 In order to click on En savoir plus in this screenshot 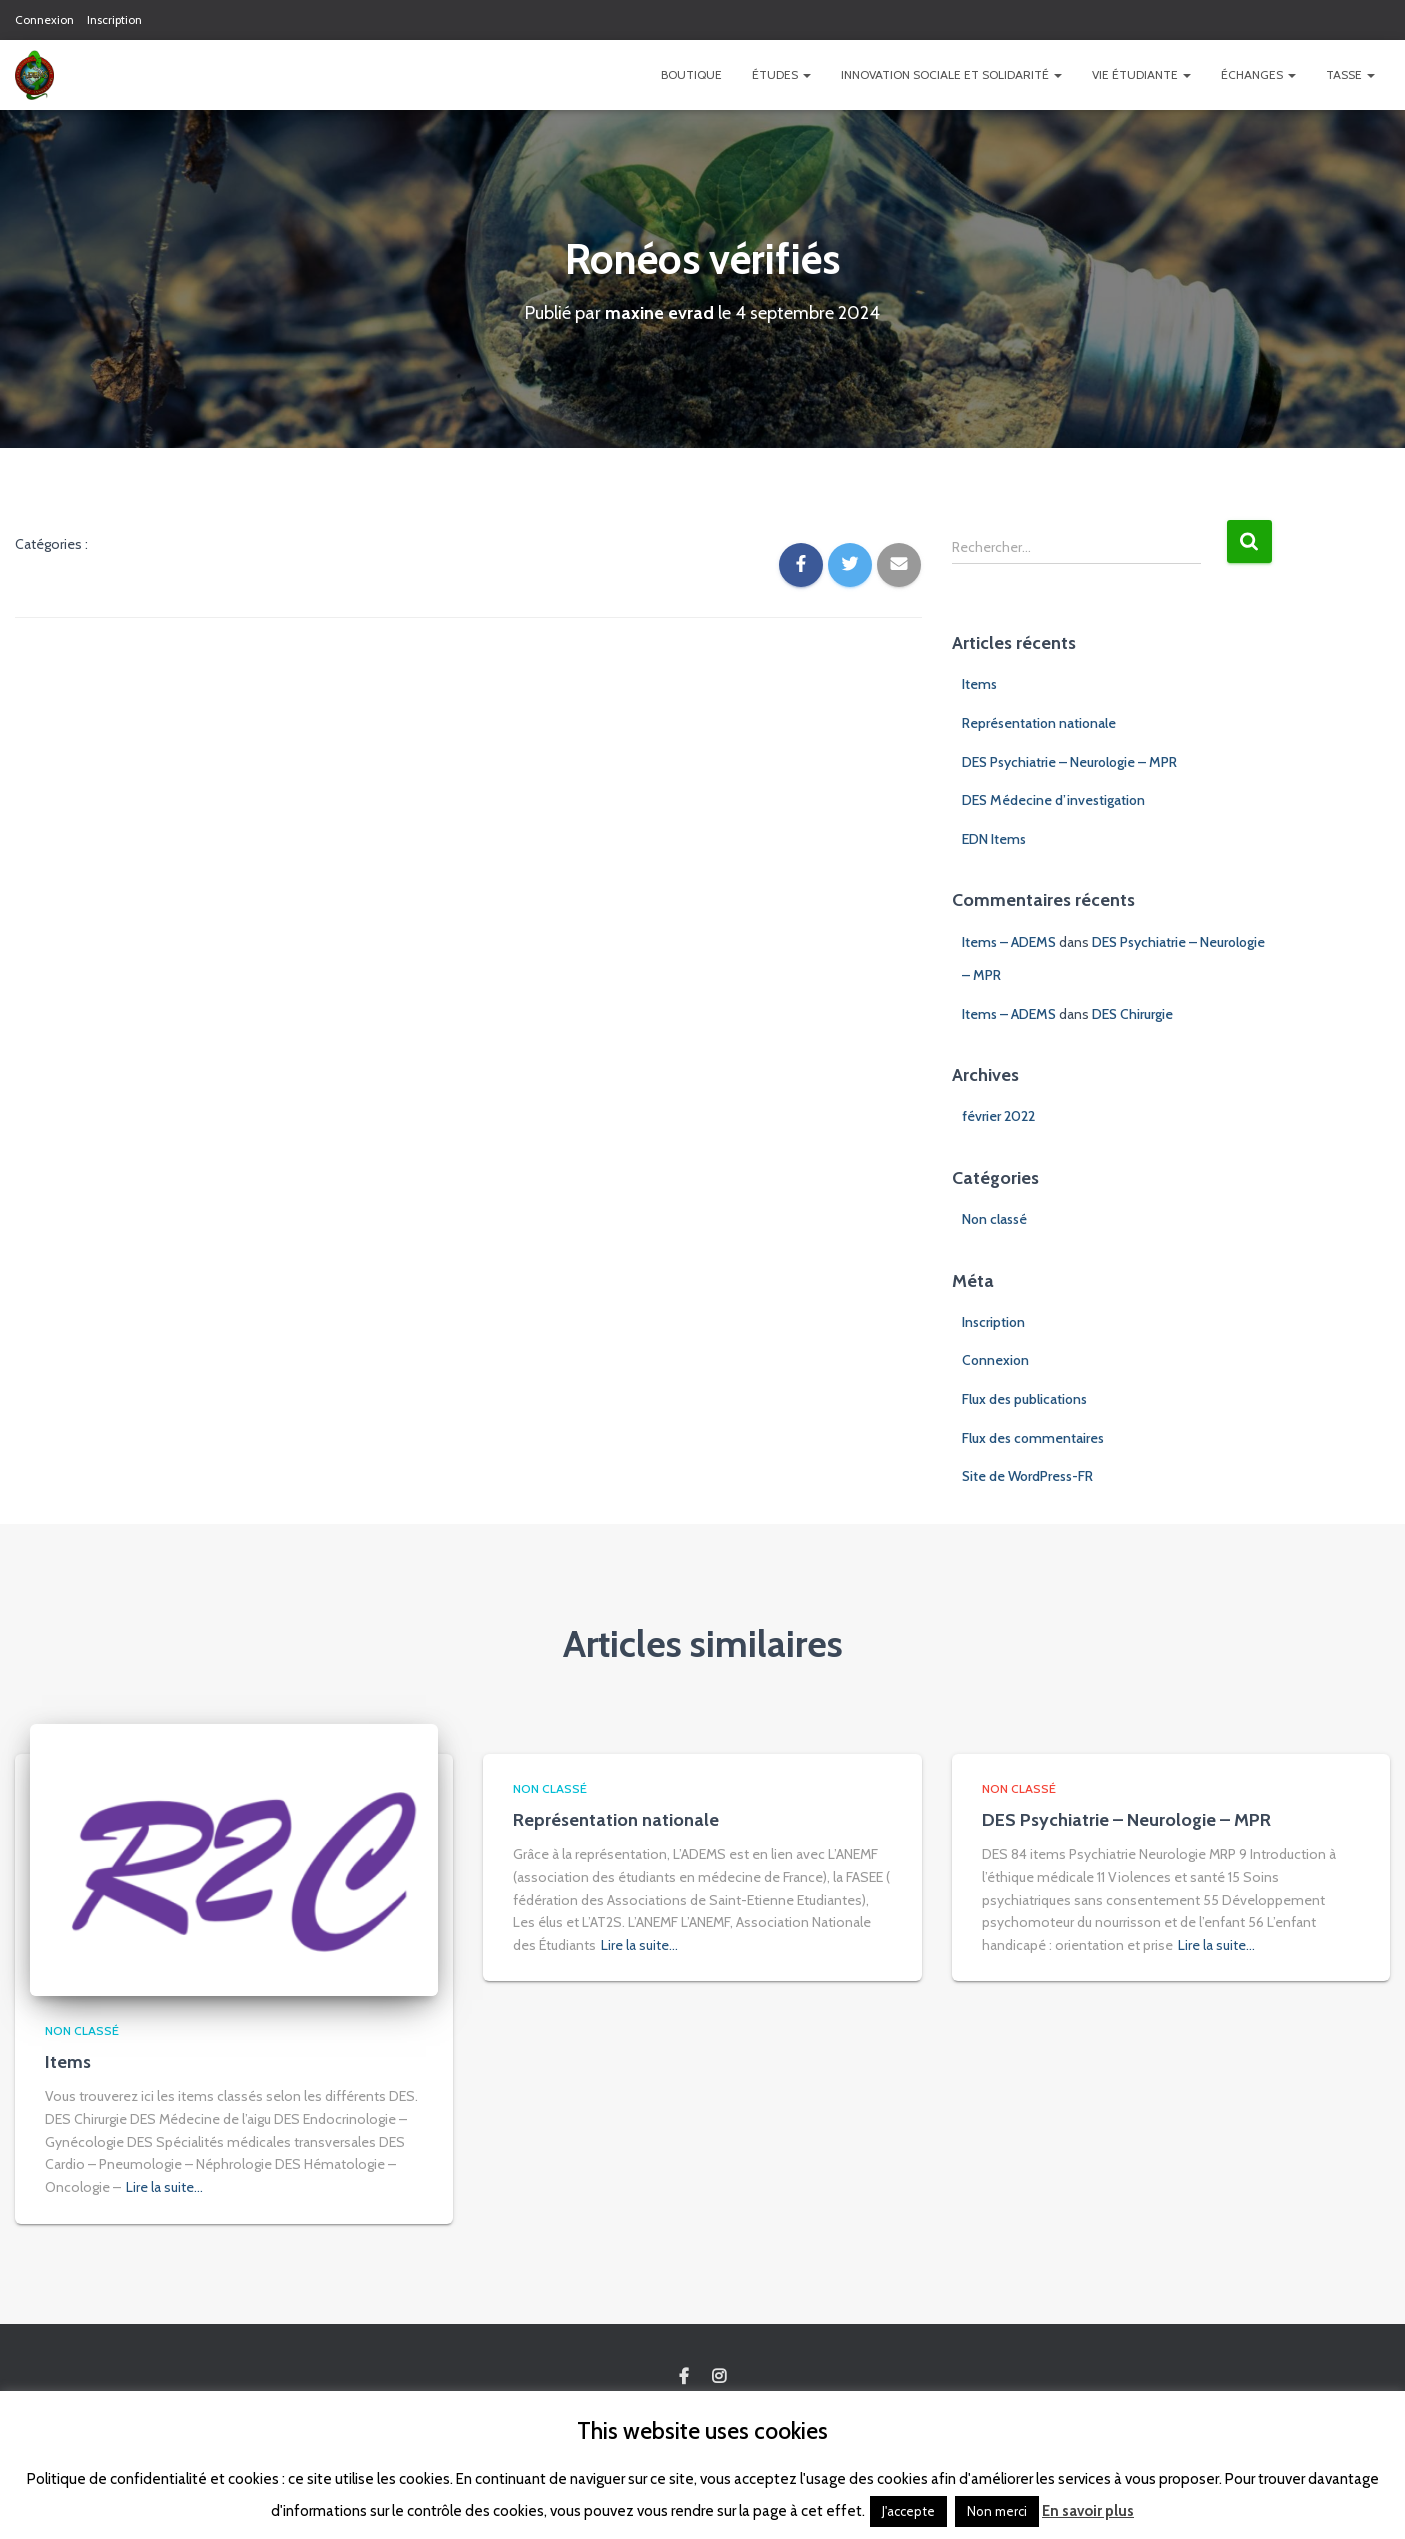, I will do `click(1088, 2511)`.